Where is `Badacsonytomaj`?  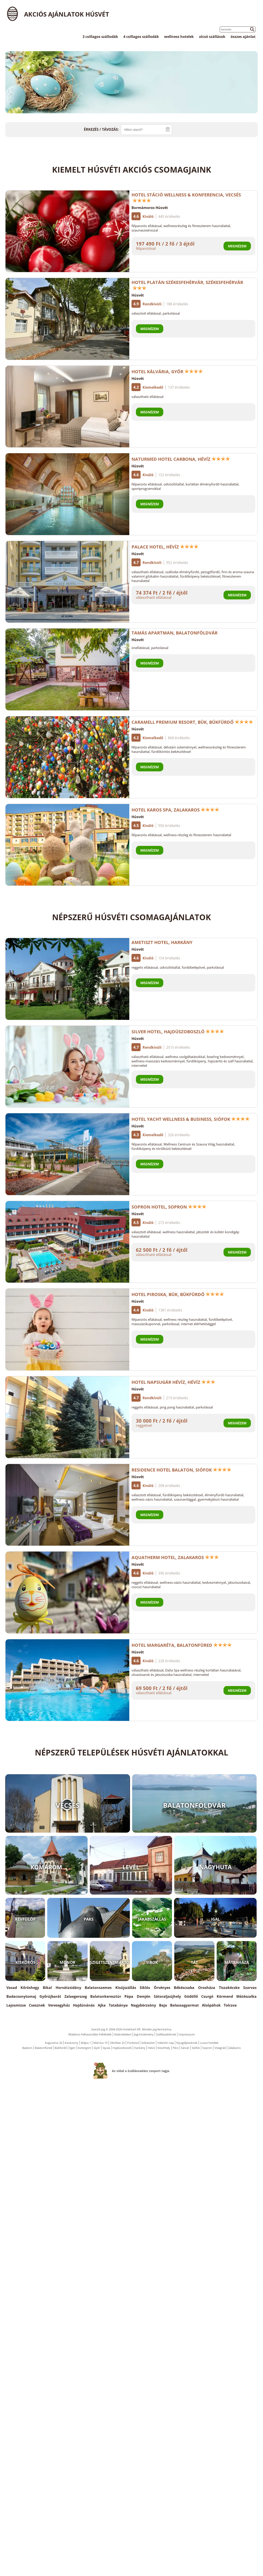 Badacsonytomaj is located at coordinates (21, 1996).